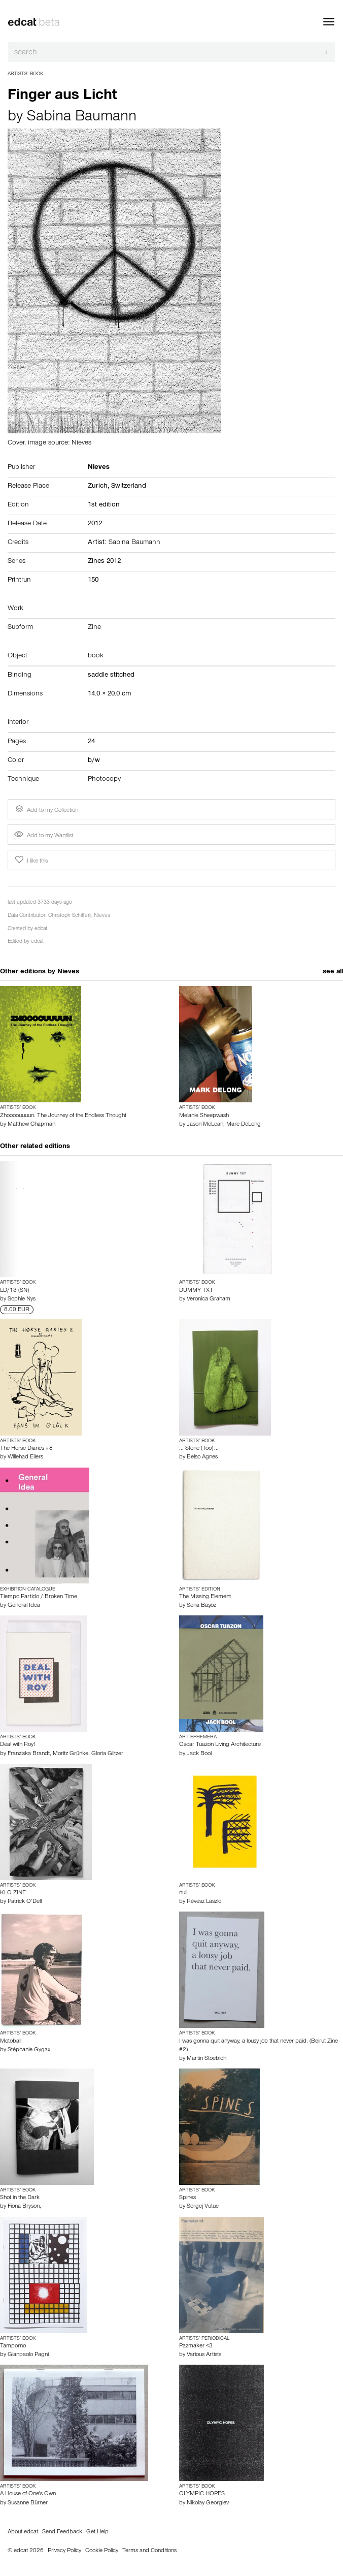  What do you see at coordinates (183, 1893) in the screenshot?
I see `null` at bounding box center [183, 1893].